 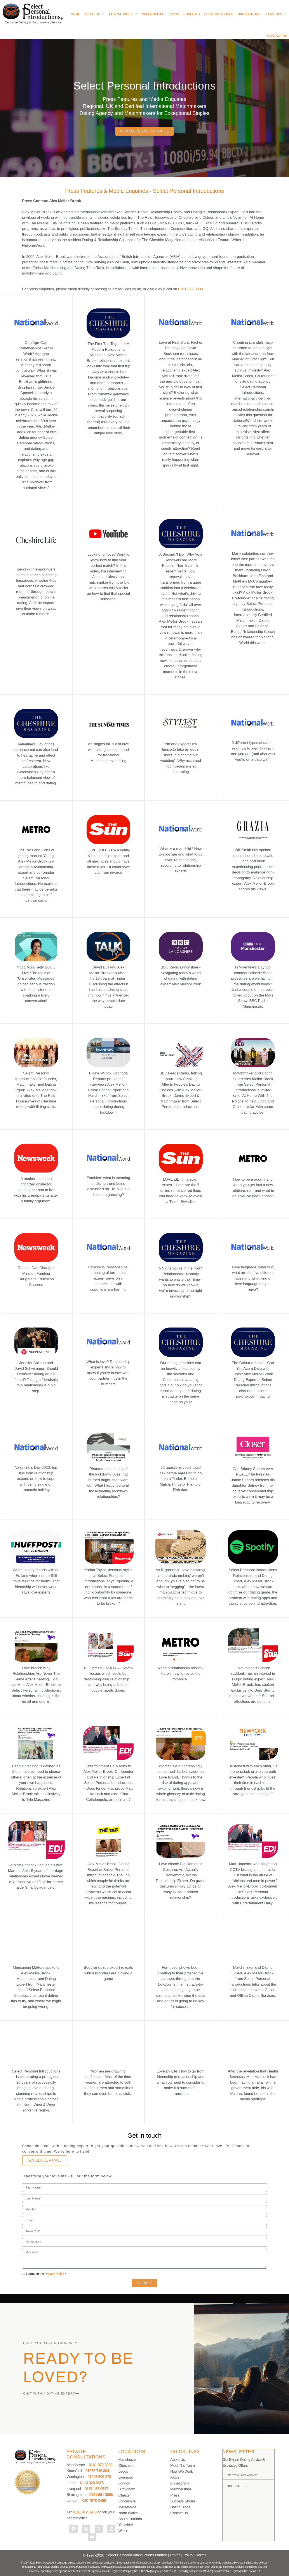 I want to click on Cheshire, so click(x=125, y=2465).